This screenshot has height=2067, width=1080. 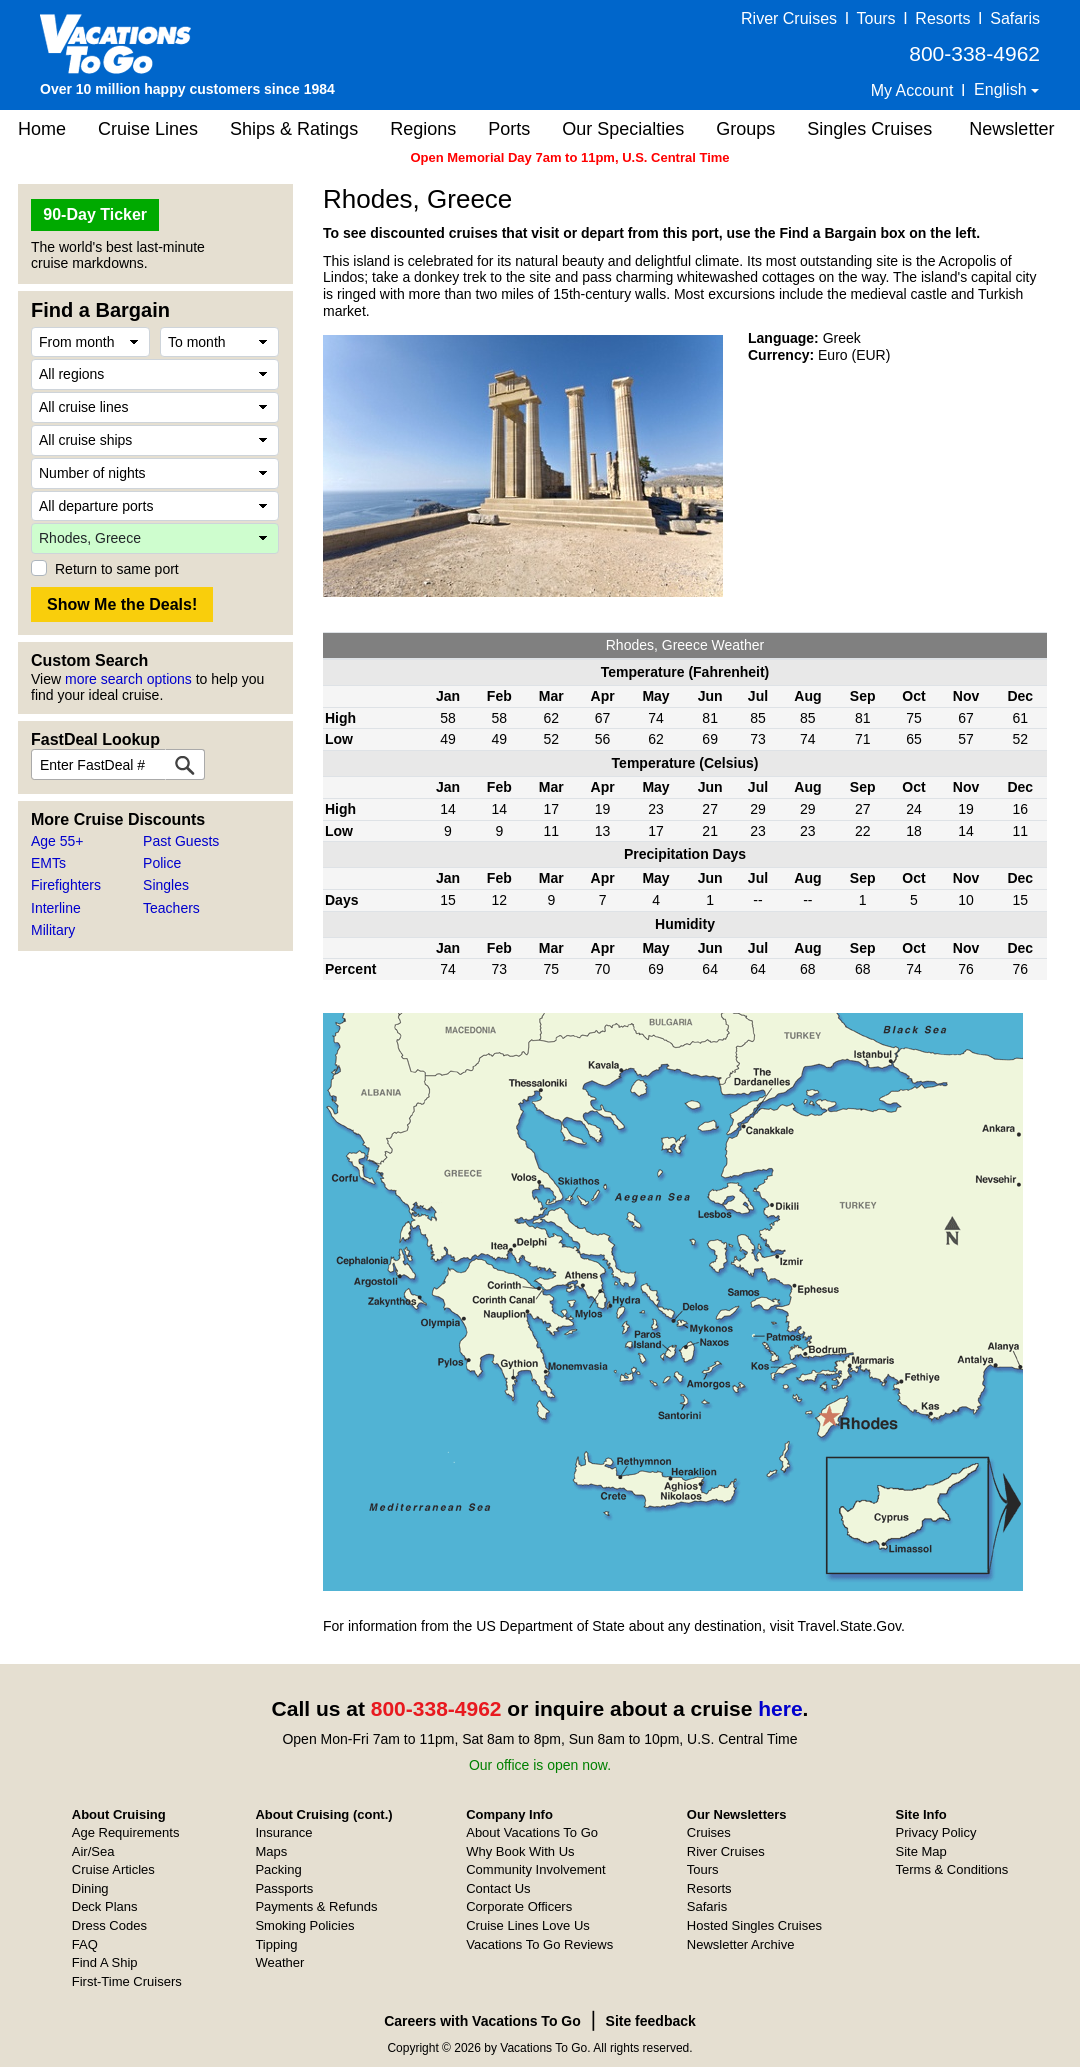 I want to click on Weather, so click(x=279, y=1962).